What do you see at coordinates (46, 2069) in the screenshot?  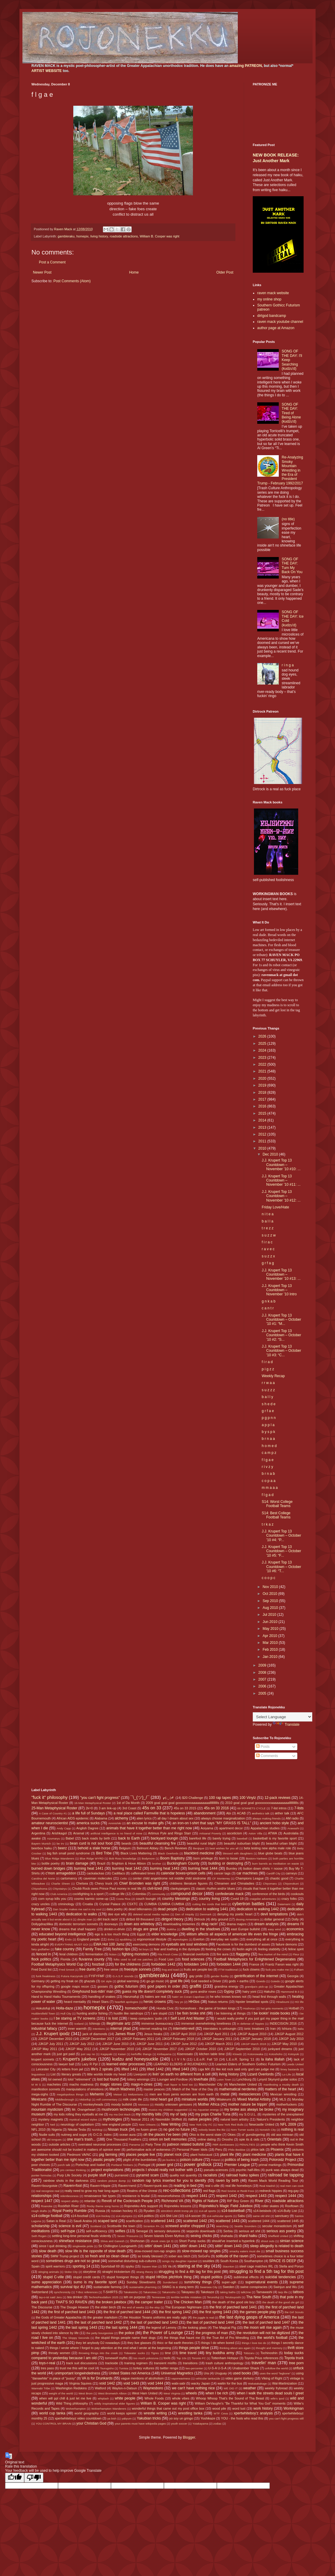 I see `Leicester City` at bounding box center [46, 2069].